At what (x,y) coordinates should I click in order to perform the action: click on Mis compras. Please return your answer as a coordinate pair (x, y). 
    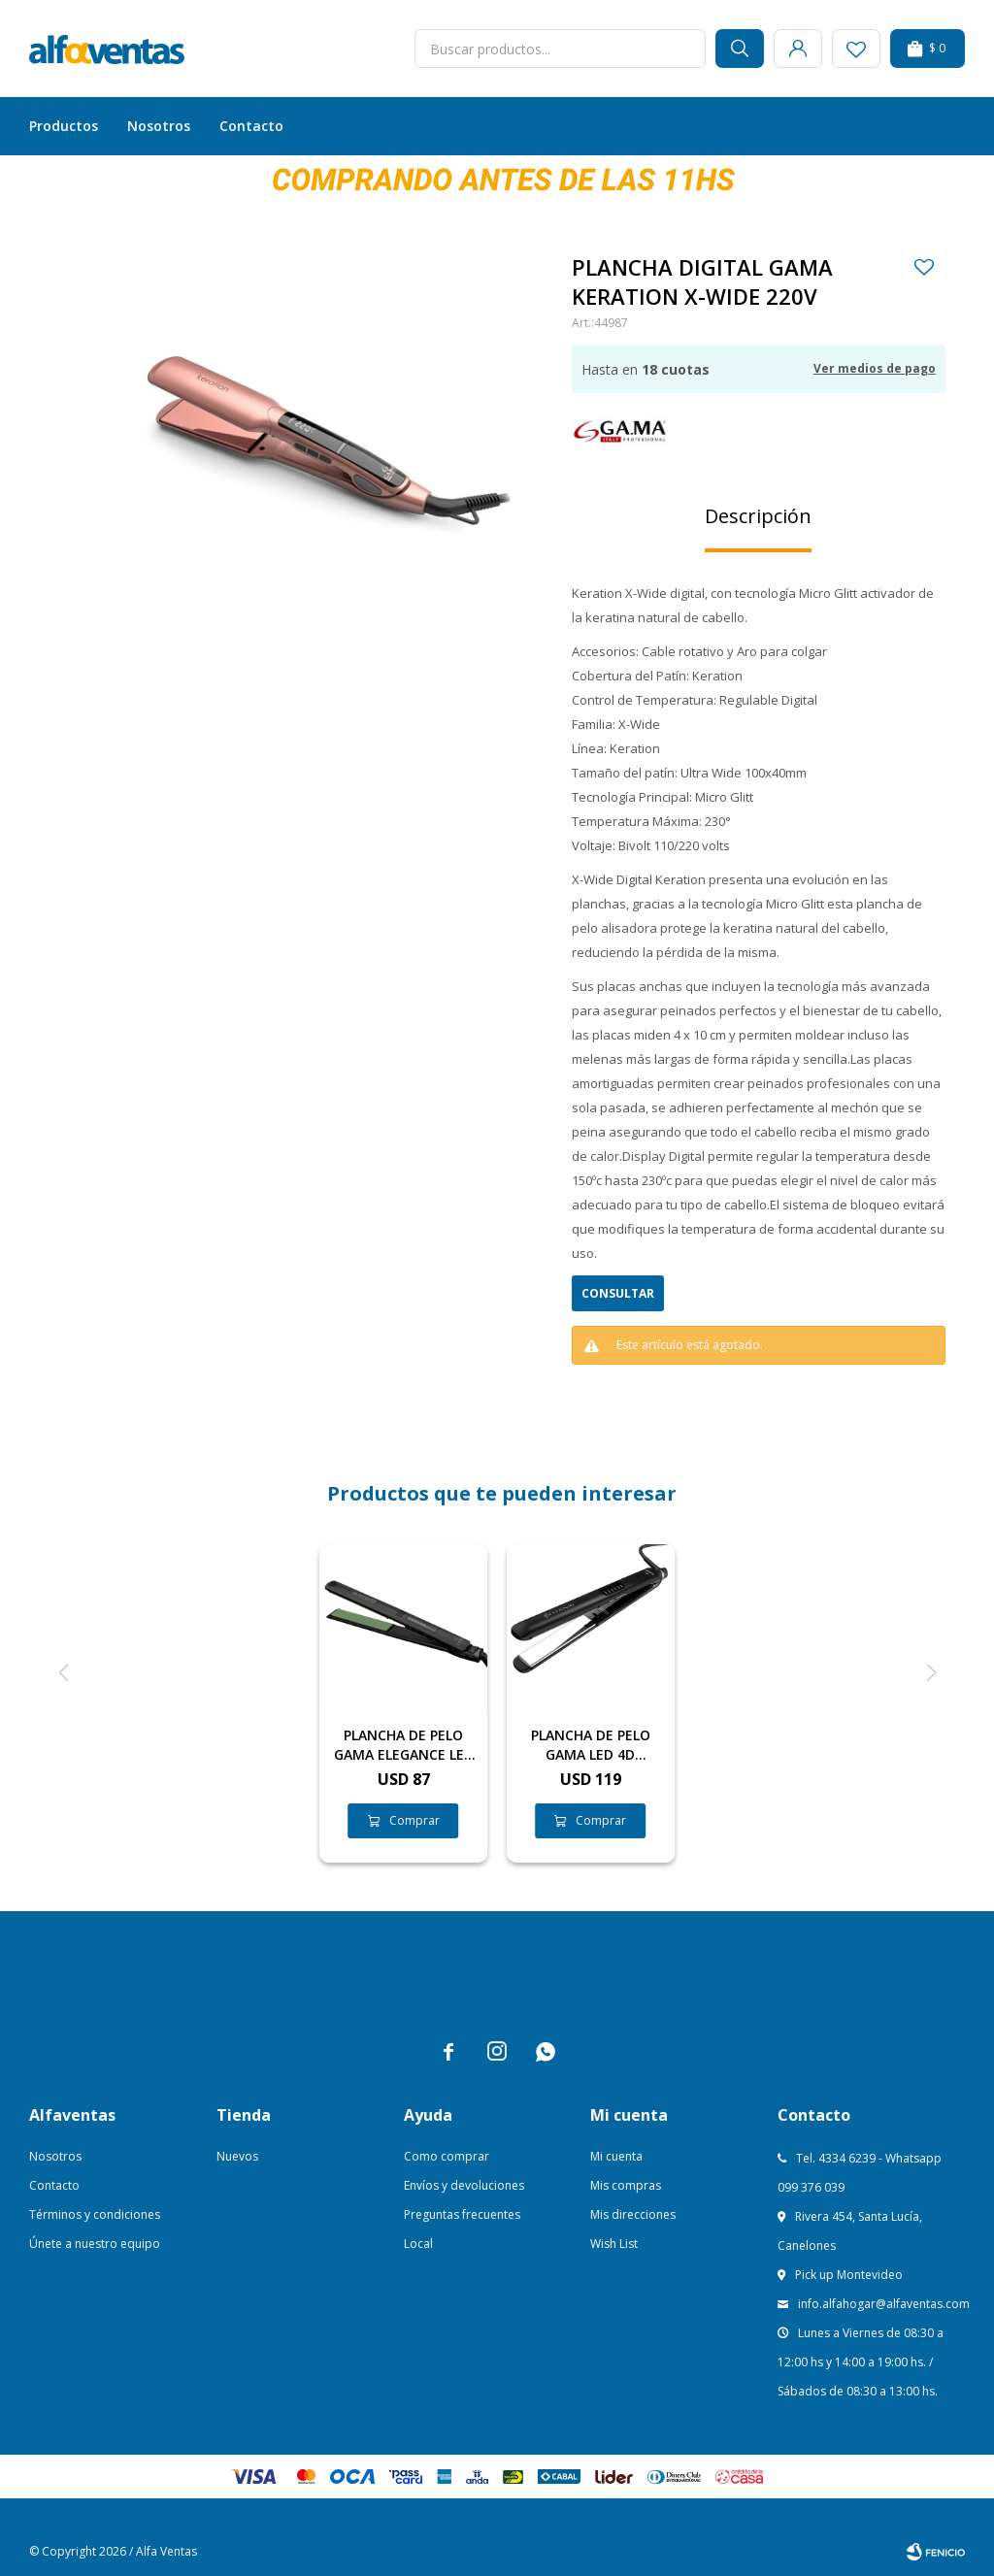
    Looking at the image, I should click on (625, 2185).